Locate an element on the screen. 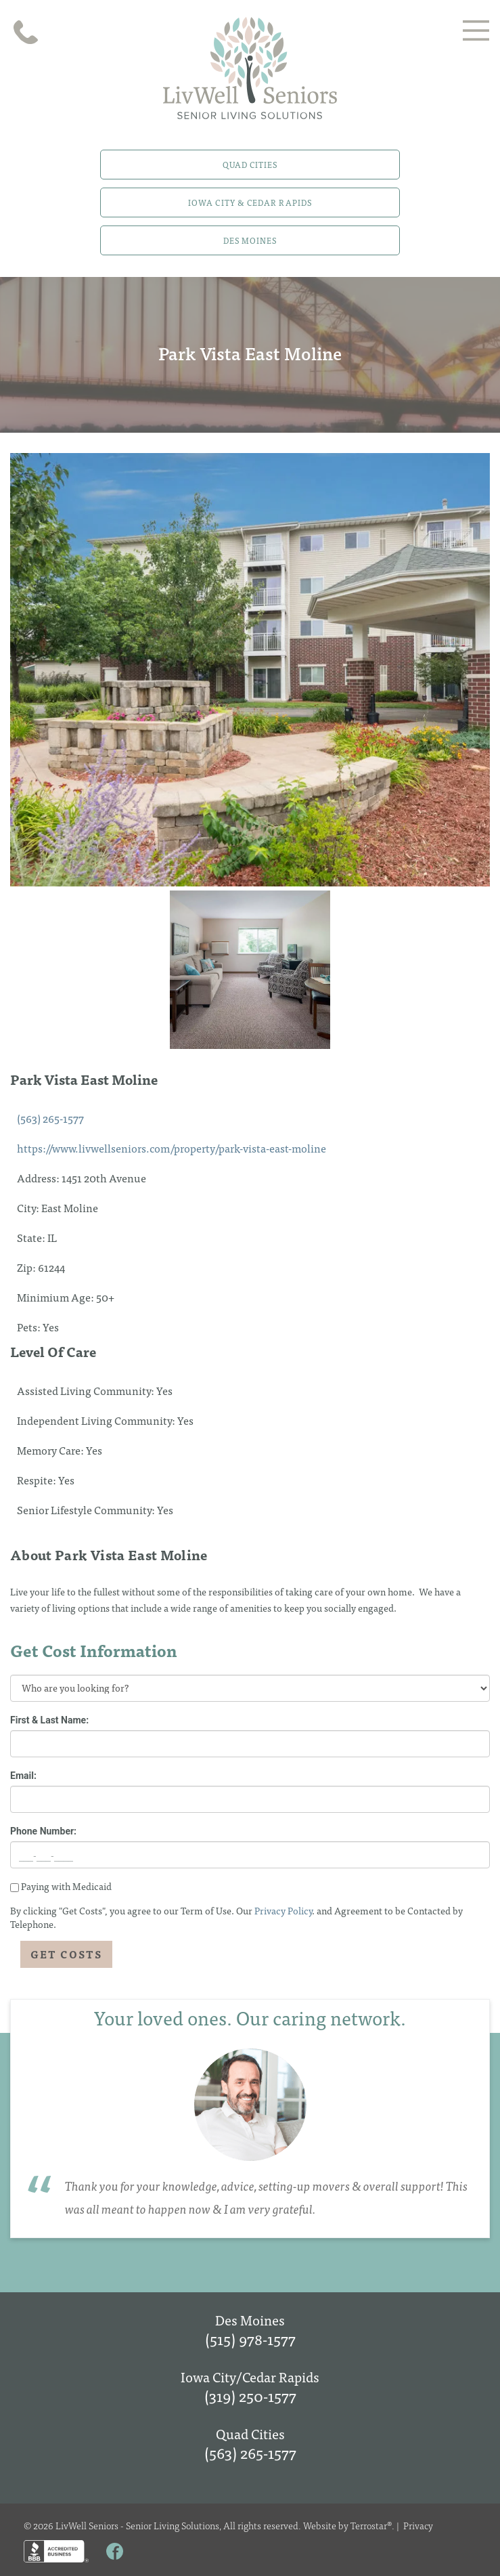 This screenshot has width=500, height=2576. Address: is located at coordinates (39, 1177).